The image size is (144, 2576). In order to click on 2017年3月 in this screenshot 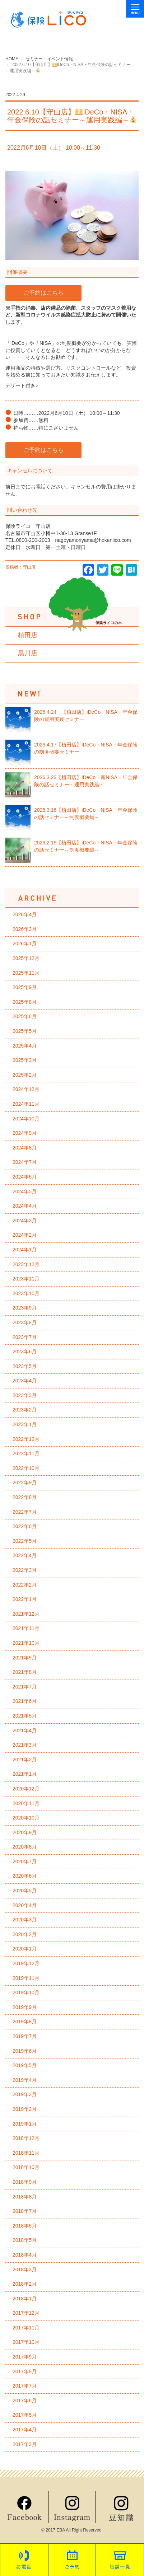, I will do `click(25, 2444)`.